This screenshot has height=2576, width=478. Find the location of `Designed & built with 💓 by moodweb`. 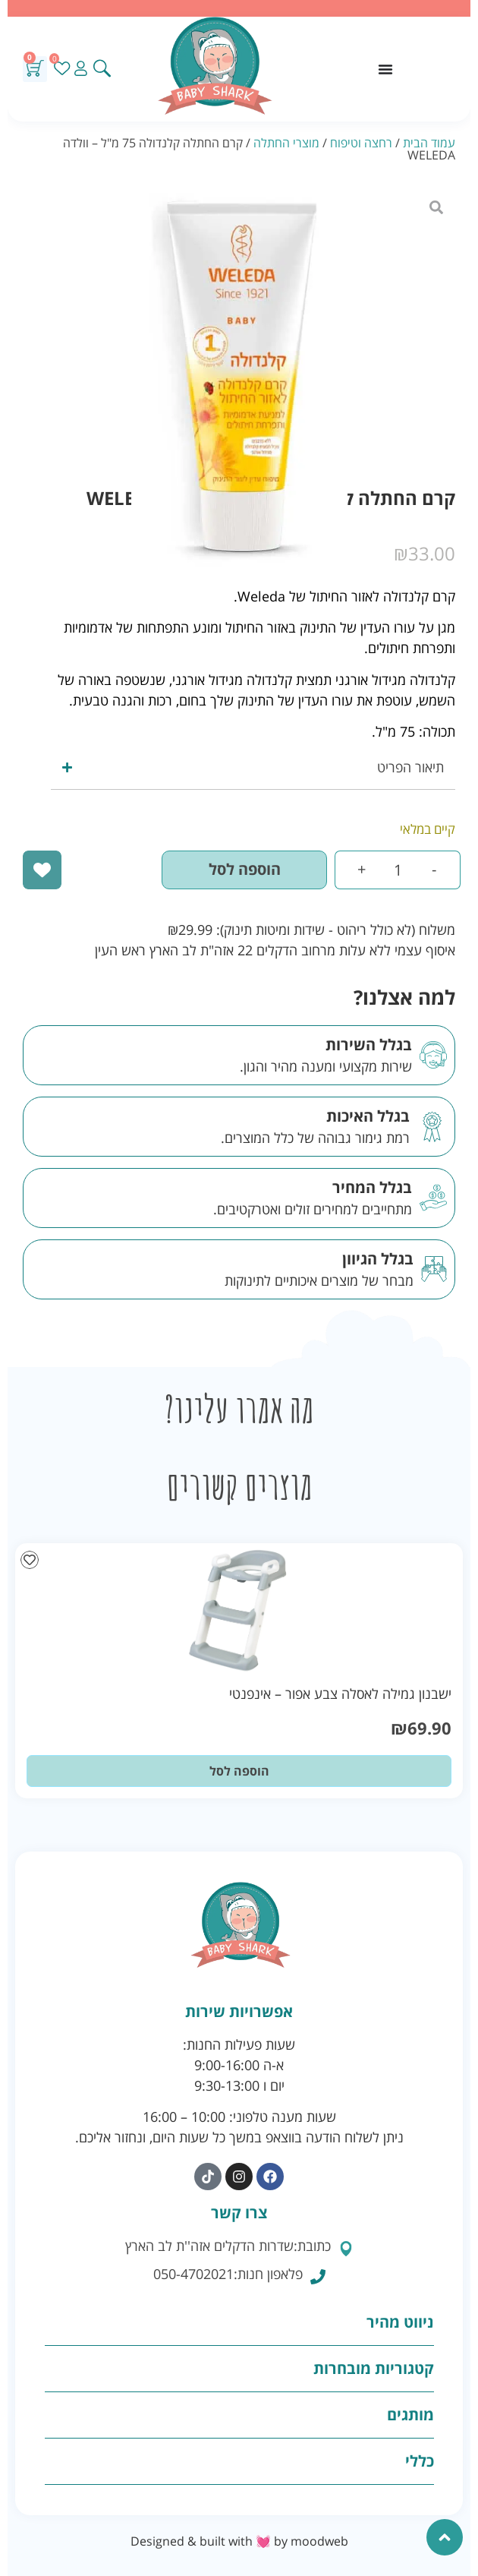

Designed & built with 💓 by moodweb is located at coordinates (239, 2541).